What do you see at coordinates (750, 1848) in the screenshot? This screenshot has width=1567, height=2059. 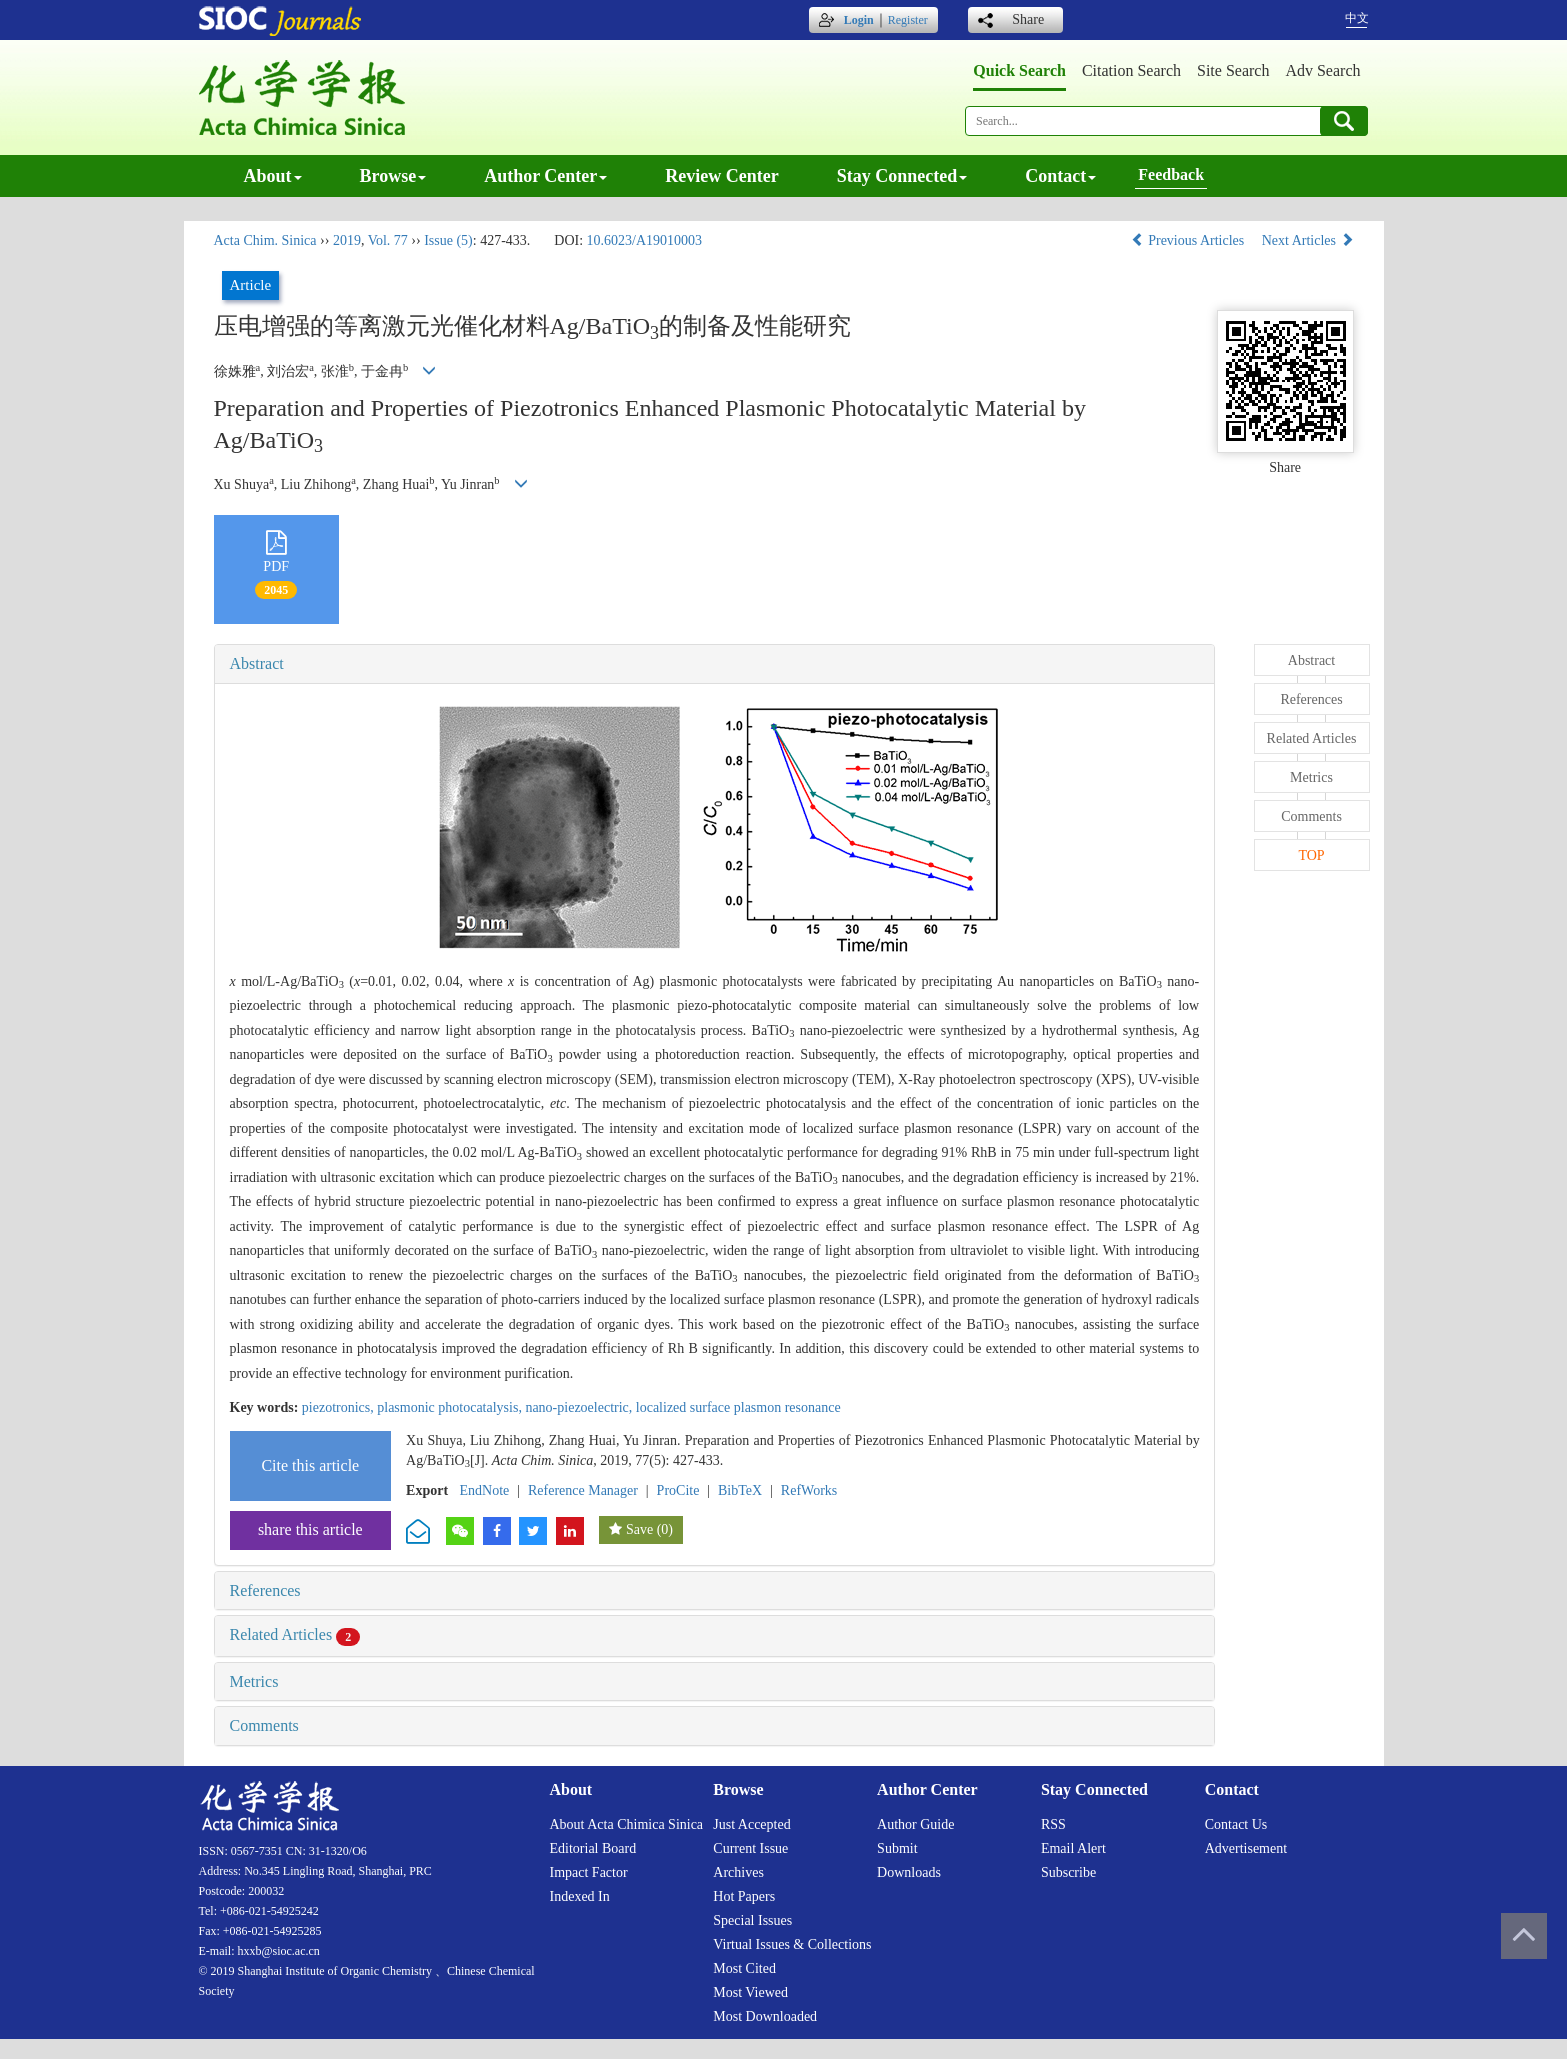 I see `Current issue [menuitem]` at bounding box center [750, 1848].